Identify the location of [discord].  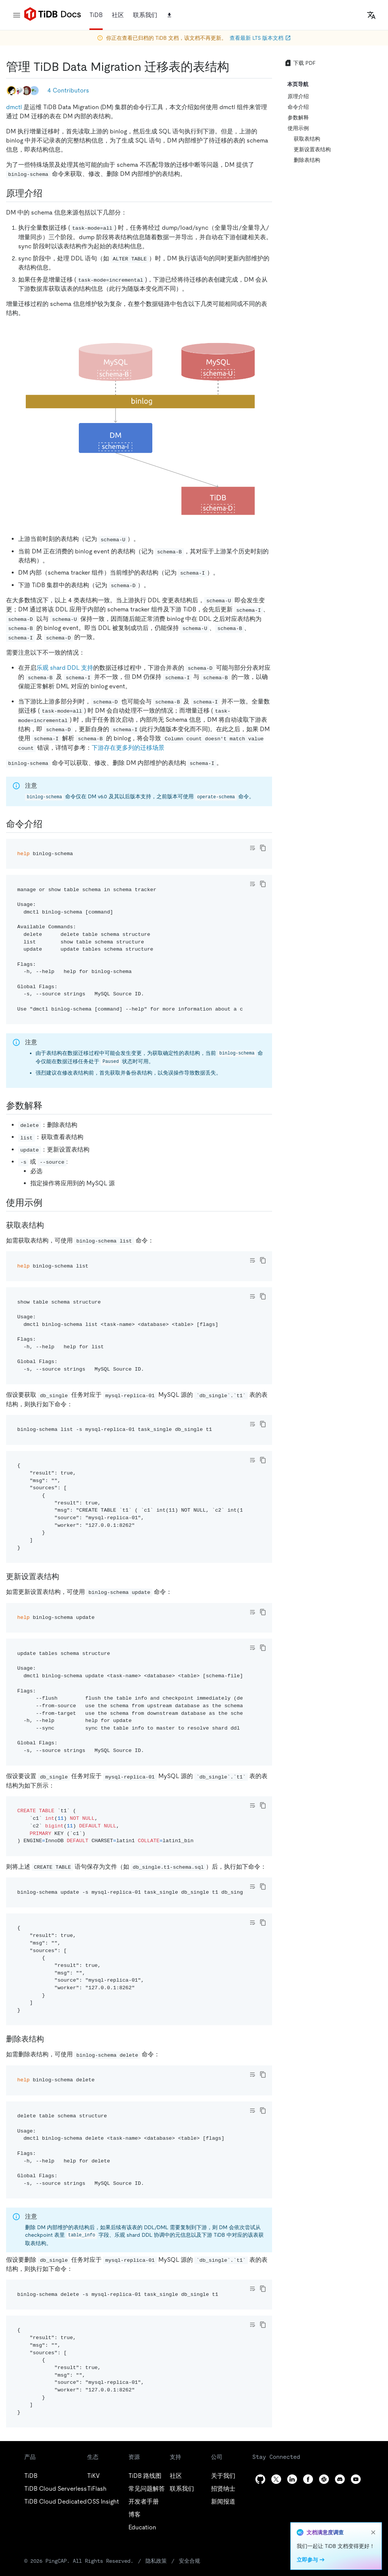
(340, 2479).